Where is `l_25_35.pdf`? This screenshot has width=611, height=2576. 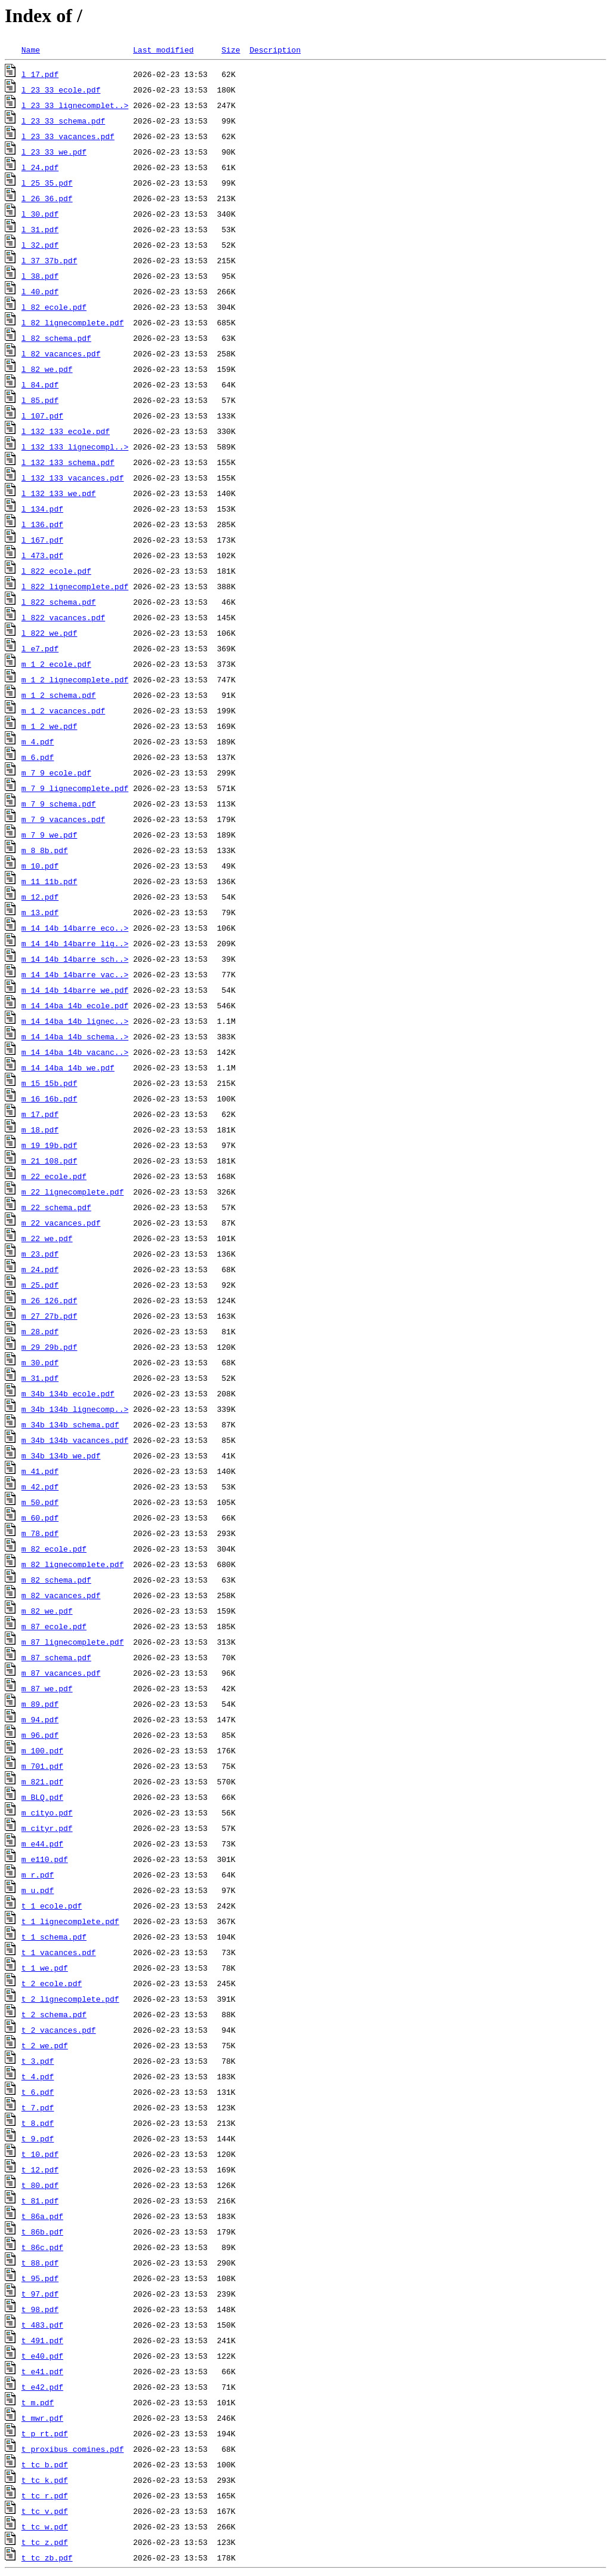 l_25_35.pdf is located at coordinates (47, 182).